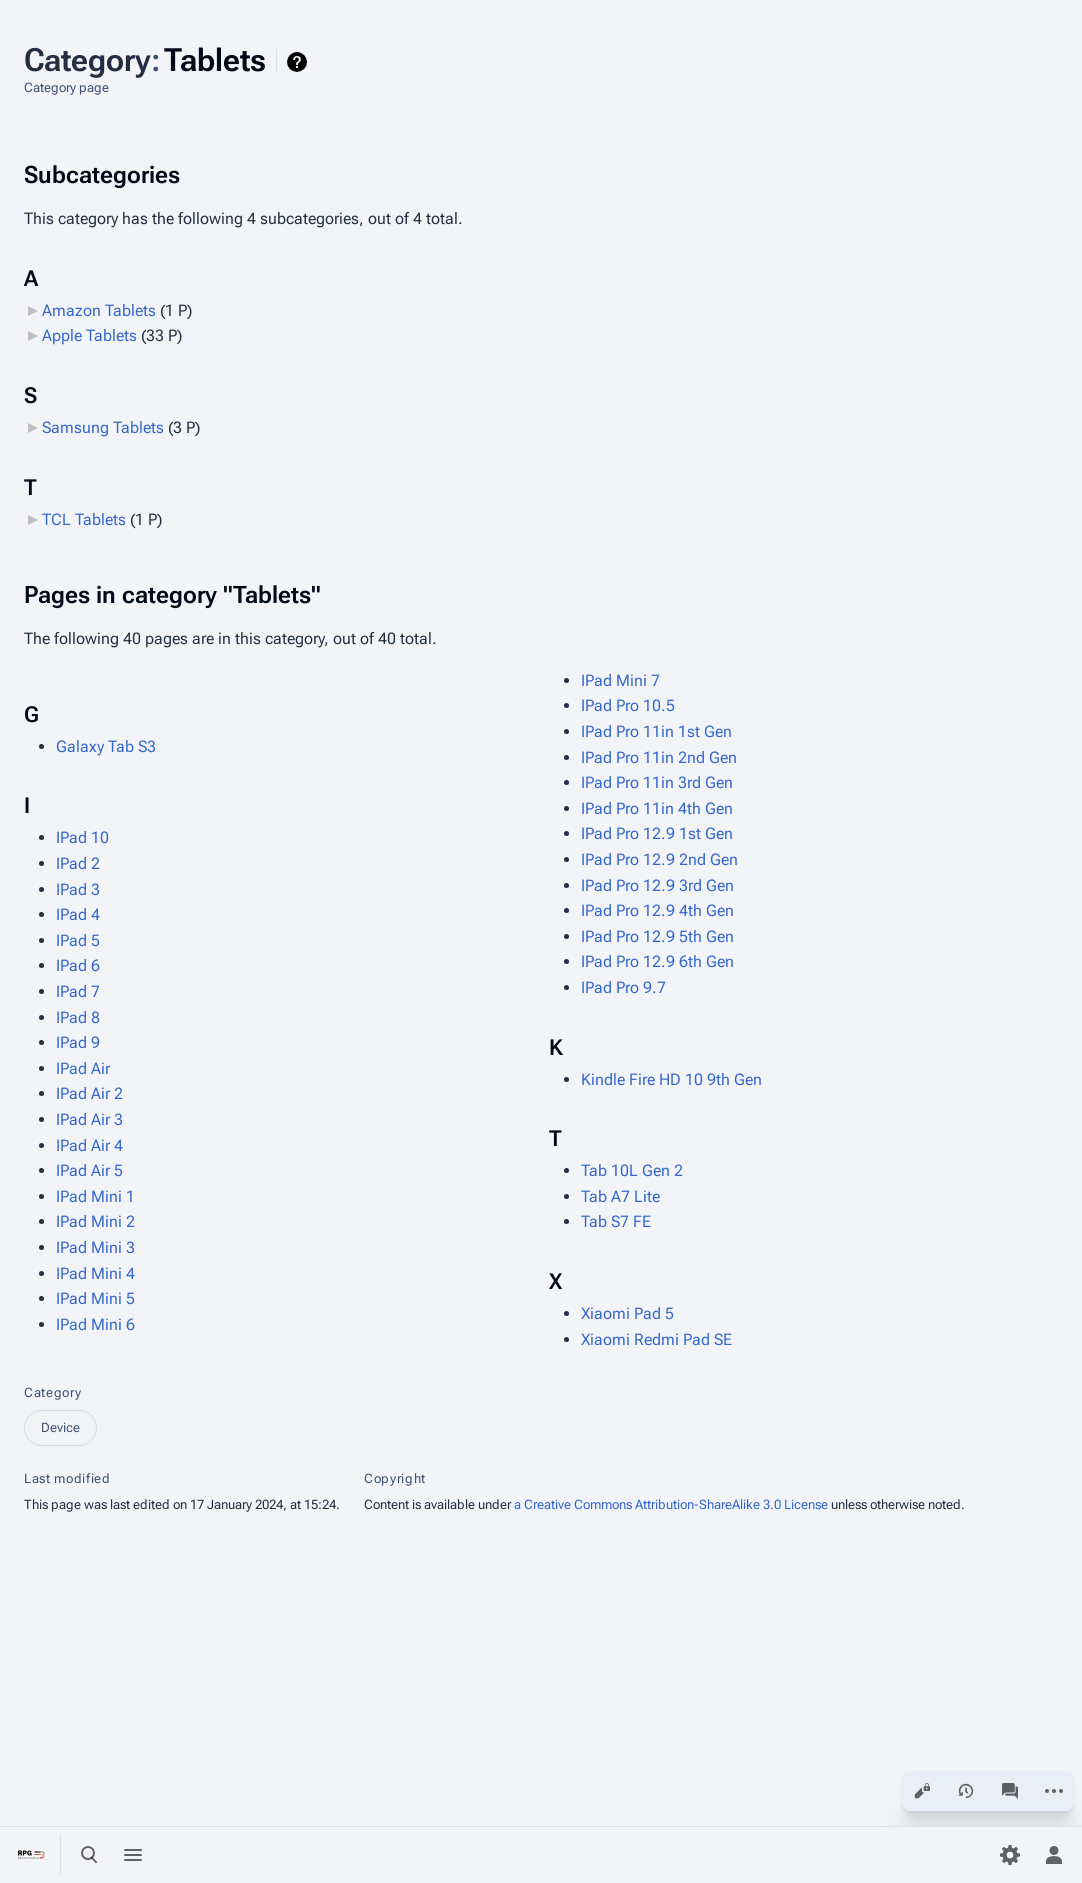 The image size is (1082, 1883). I want to click on IPad Mini 1, so click(95, 1196).